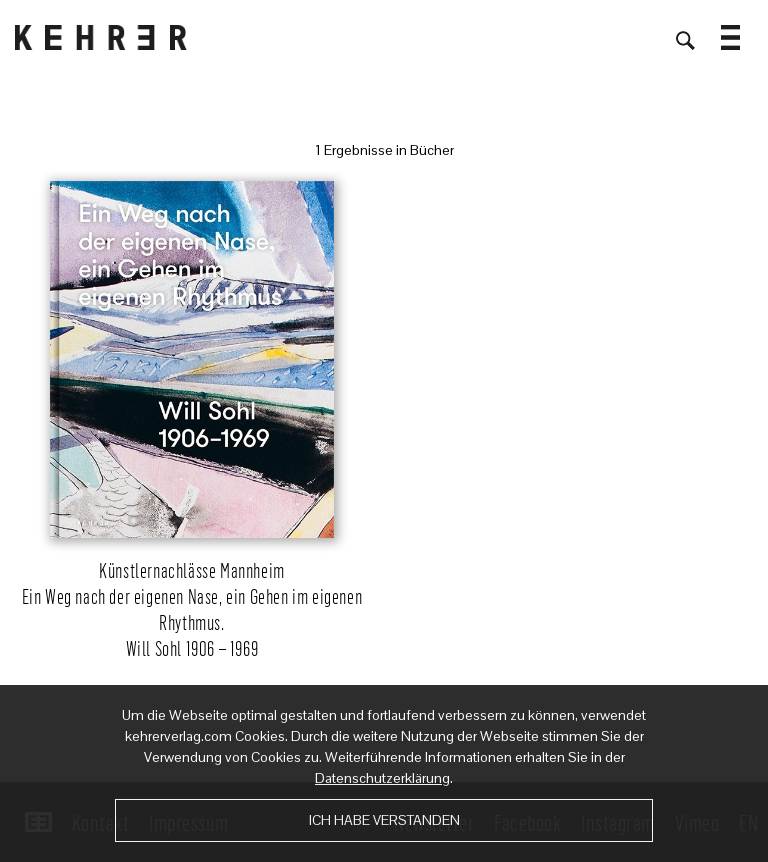 The height and width of the screenshot is (862, 768). Describe the element at coordinates (382, 778) in the screenshot. I see `Datenschutzerklärung` at that location.